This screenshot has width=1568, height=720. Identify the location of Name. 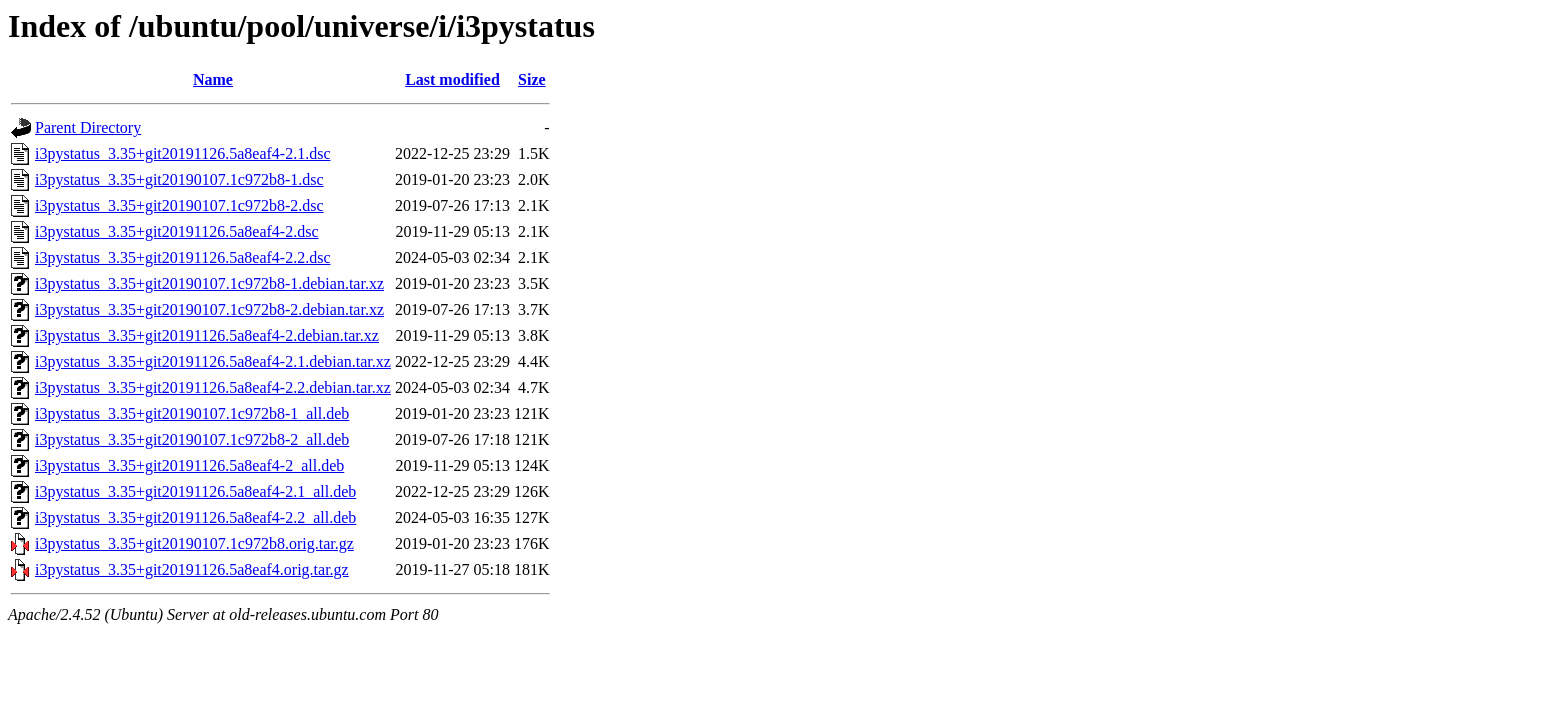
(213, 79).